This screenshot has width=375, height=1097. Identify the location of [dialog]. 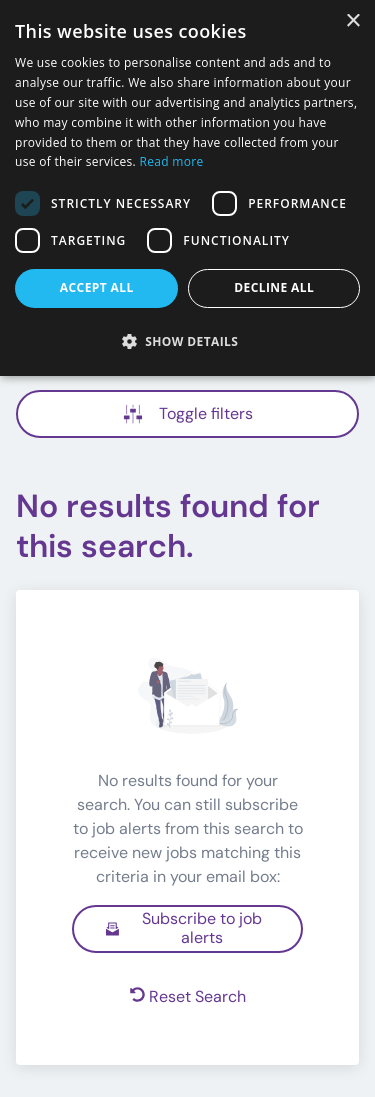
(187, 188).